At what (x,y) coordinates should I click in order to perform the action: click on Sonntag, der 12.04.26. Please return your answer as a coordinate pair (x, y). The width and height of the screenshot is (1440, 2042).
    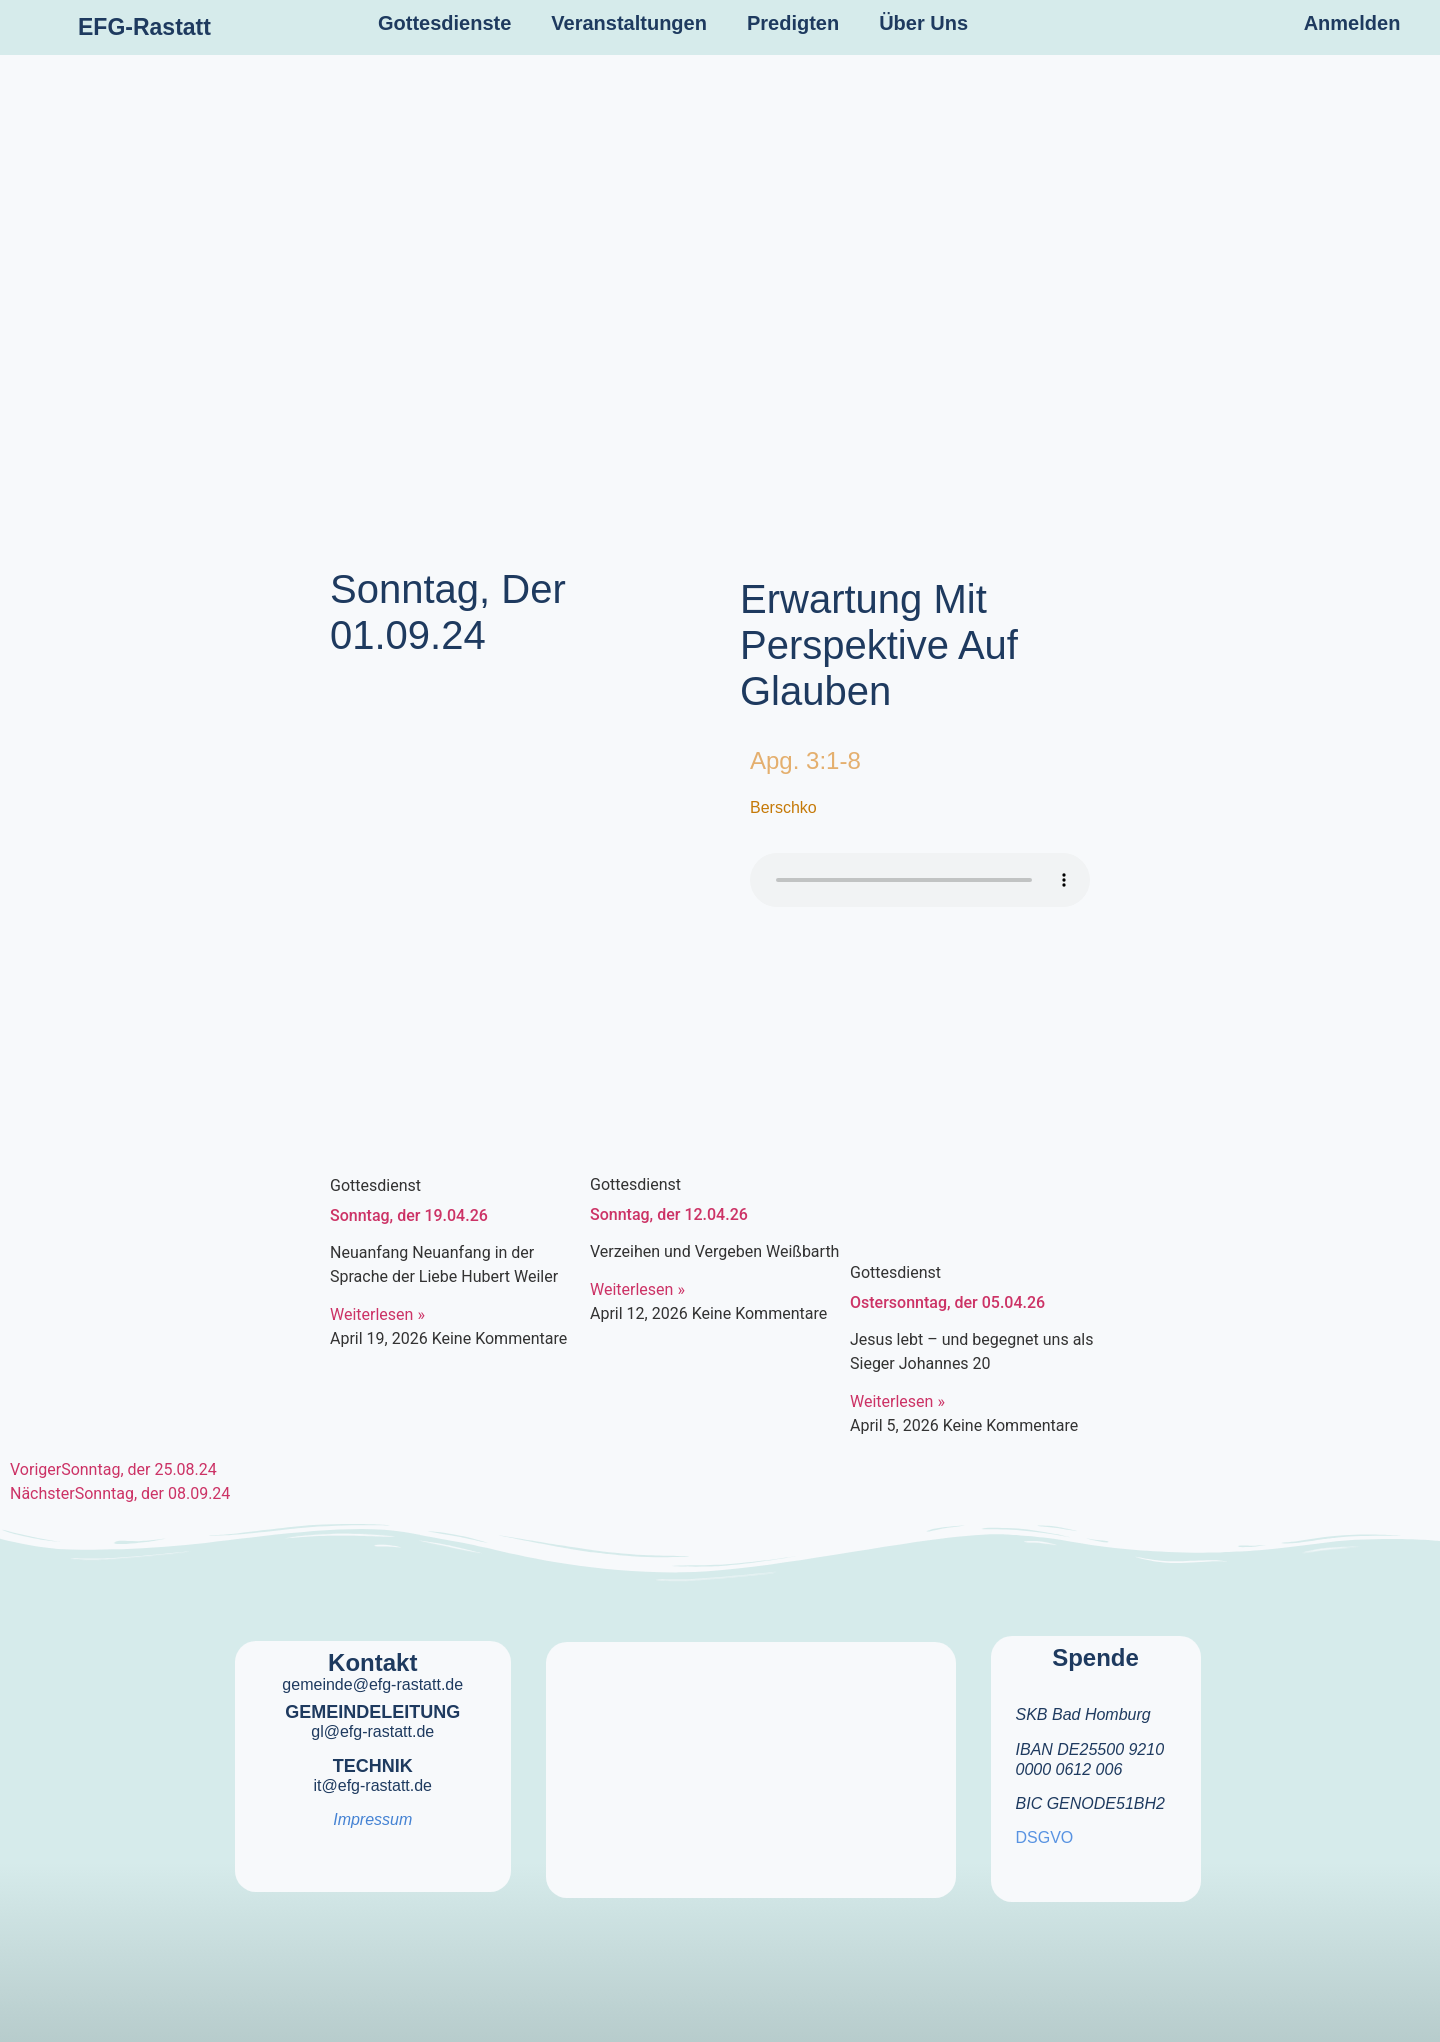
    Looking at the image, I should click on (669, 1214).